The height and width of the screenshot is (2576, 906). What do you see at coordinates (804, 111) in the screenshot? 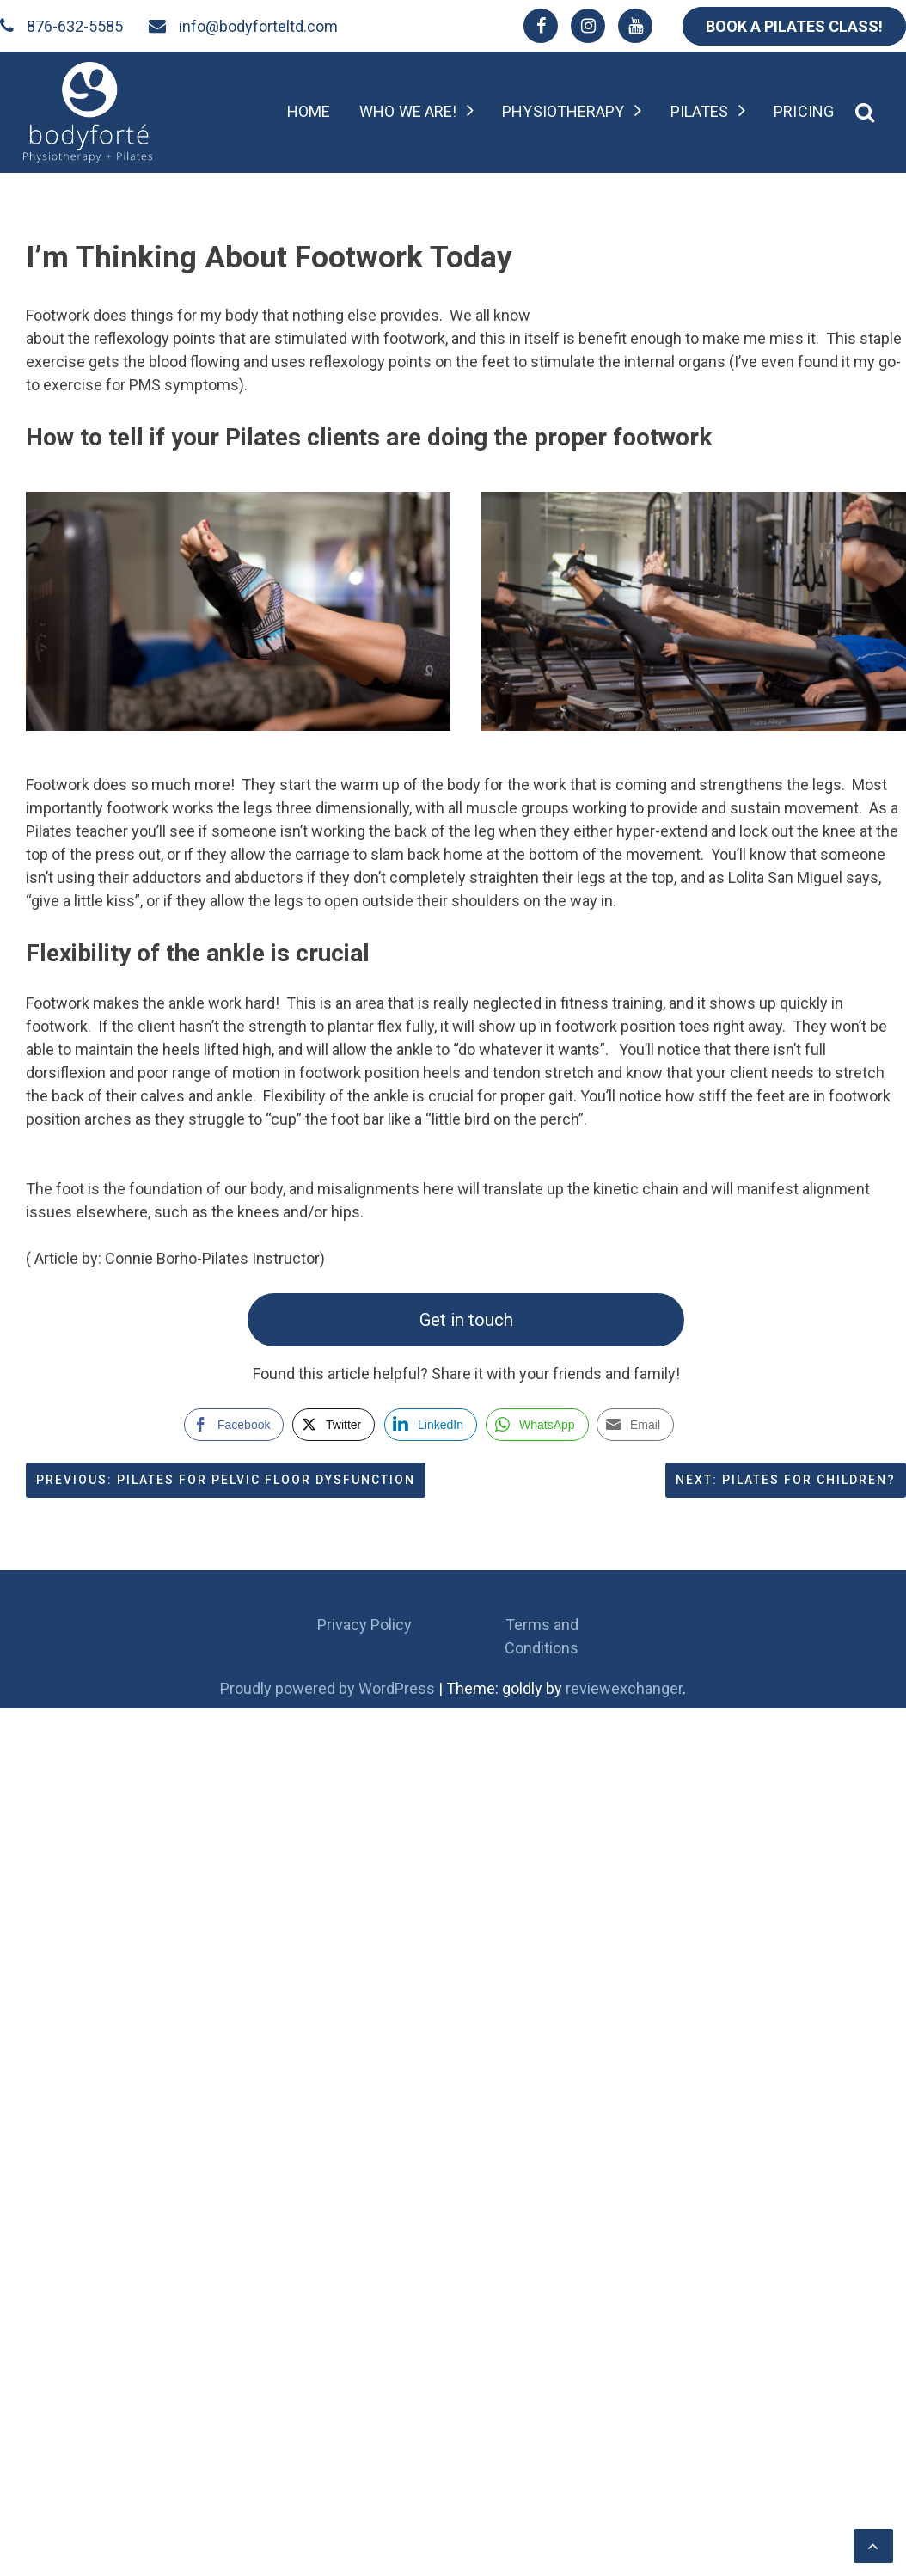
I see `Pricing` at bounding box center [804, 111].